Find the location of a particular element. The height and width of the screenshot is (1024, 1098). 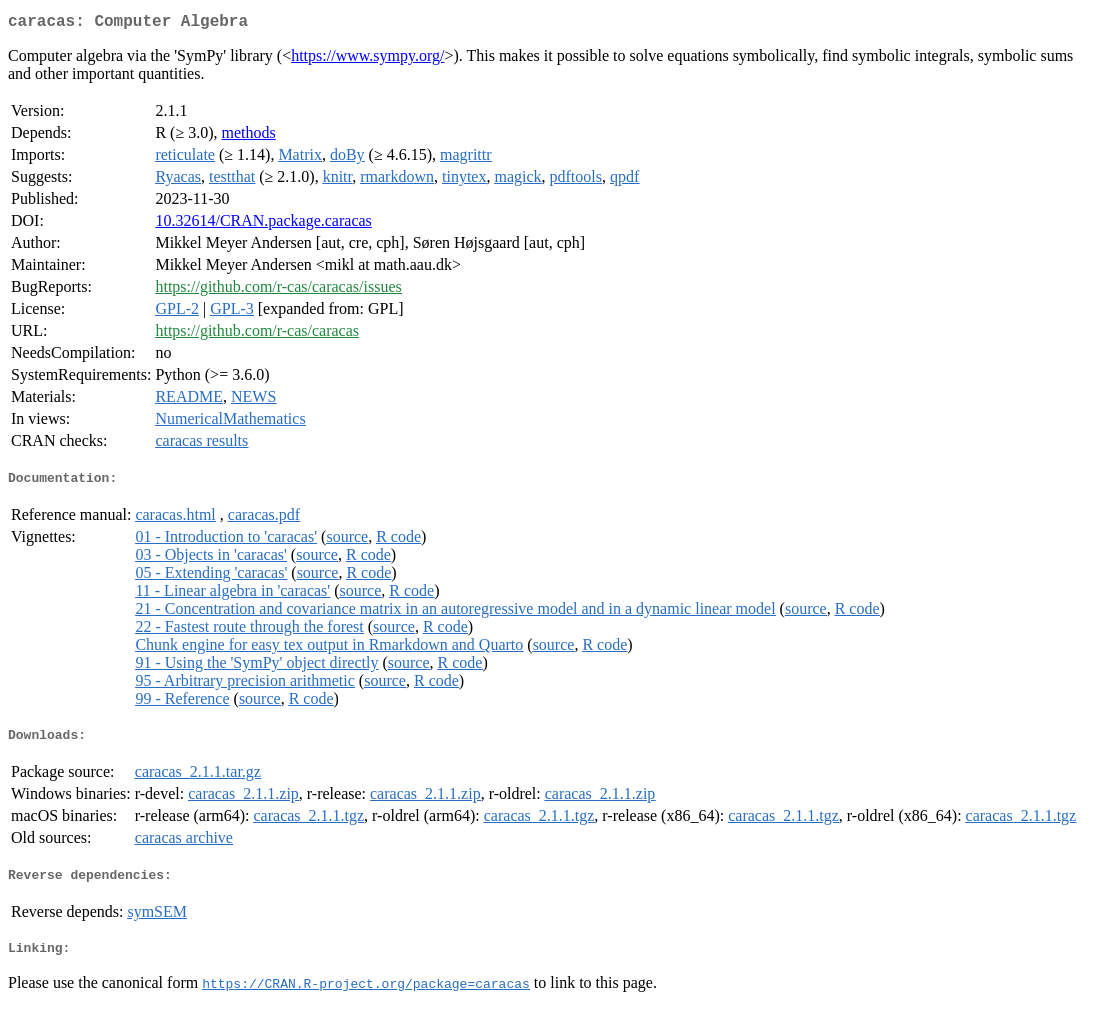

10.32614/CRAN.package.caracas is located at coordinates (263, 224).